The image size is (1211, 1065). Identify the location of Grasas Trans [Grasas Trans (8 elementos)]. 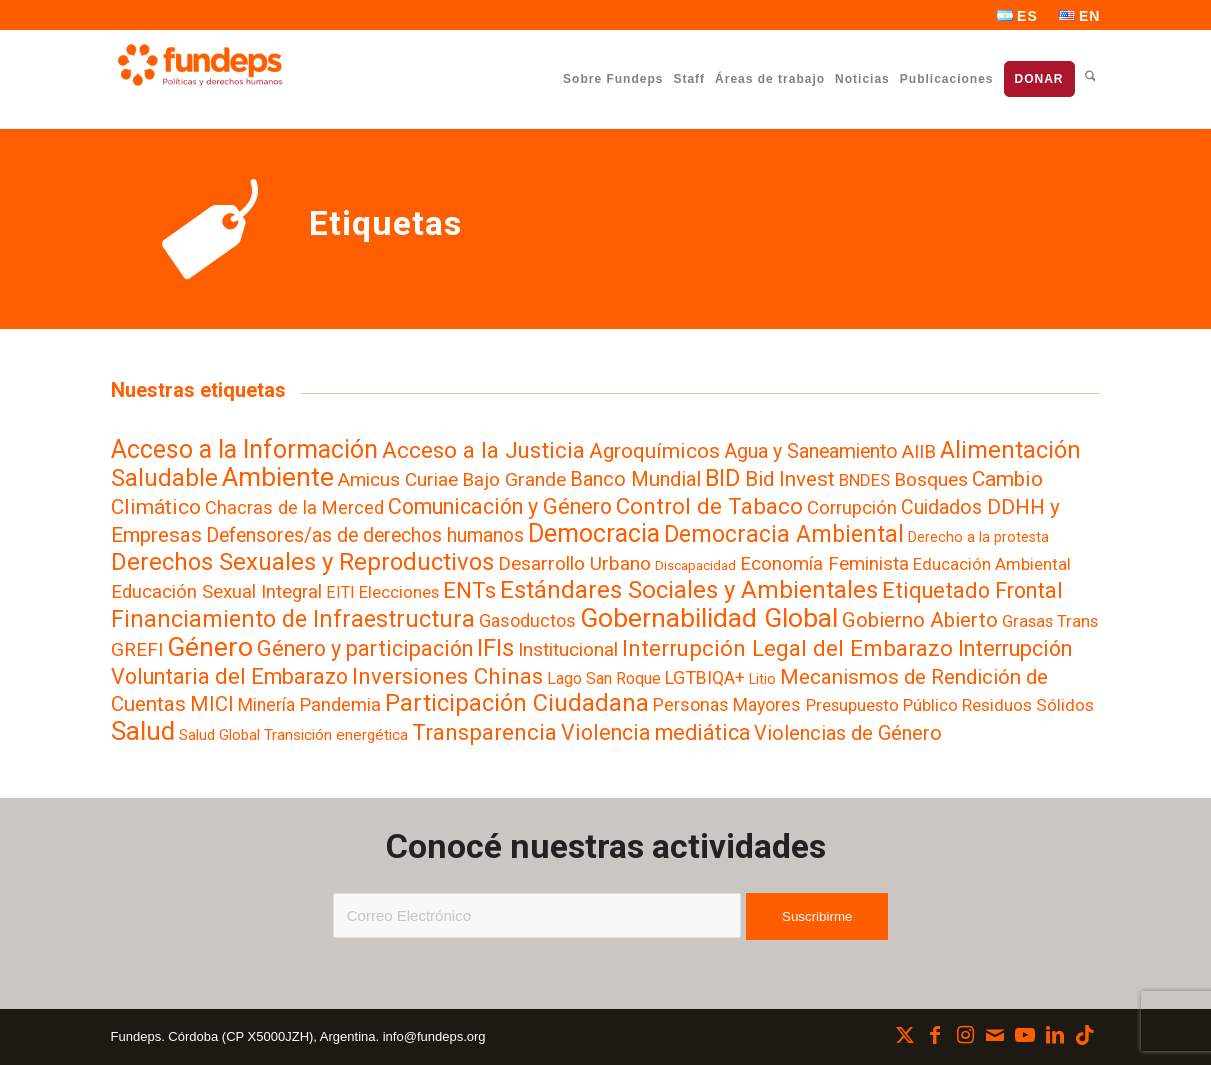
(1050, 621).